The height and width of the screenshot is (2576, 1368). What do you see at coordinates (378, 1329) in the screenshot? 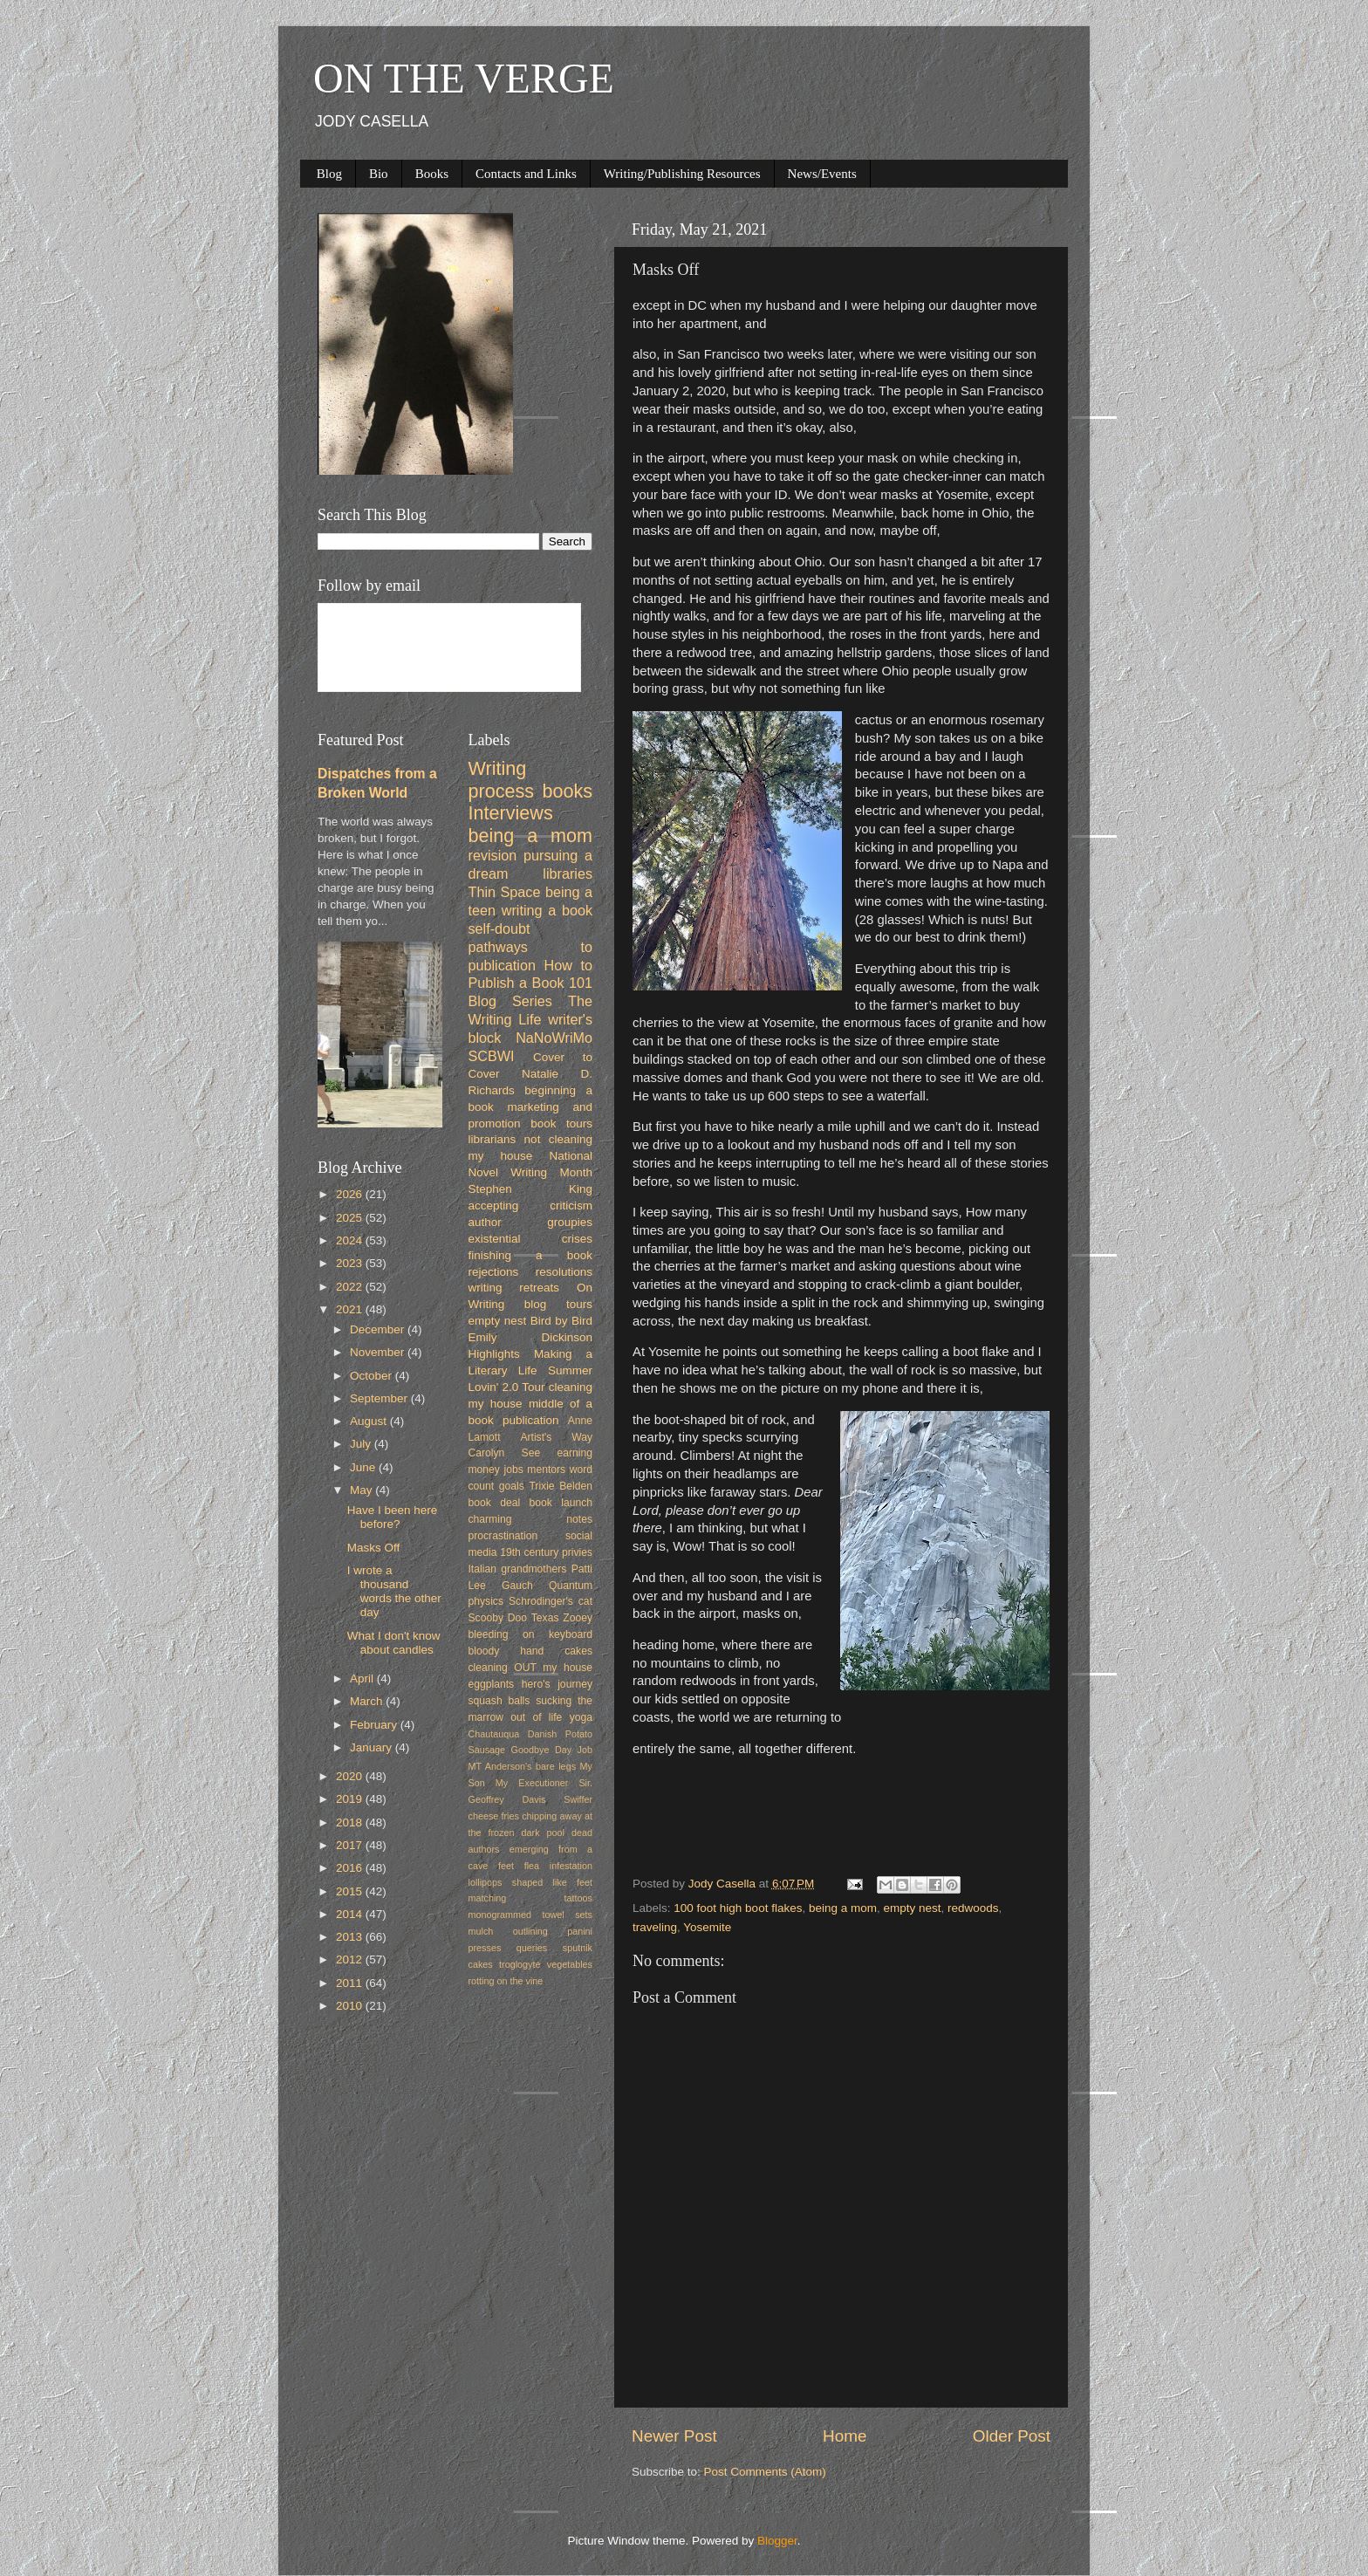
I see `December` at bounding box center [378, 1329].